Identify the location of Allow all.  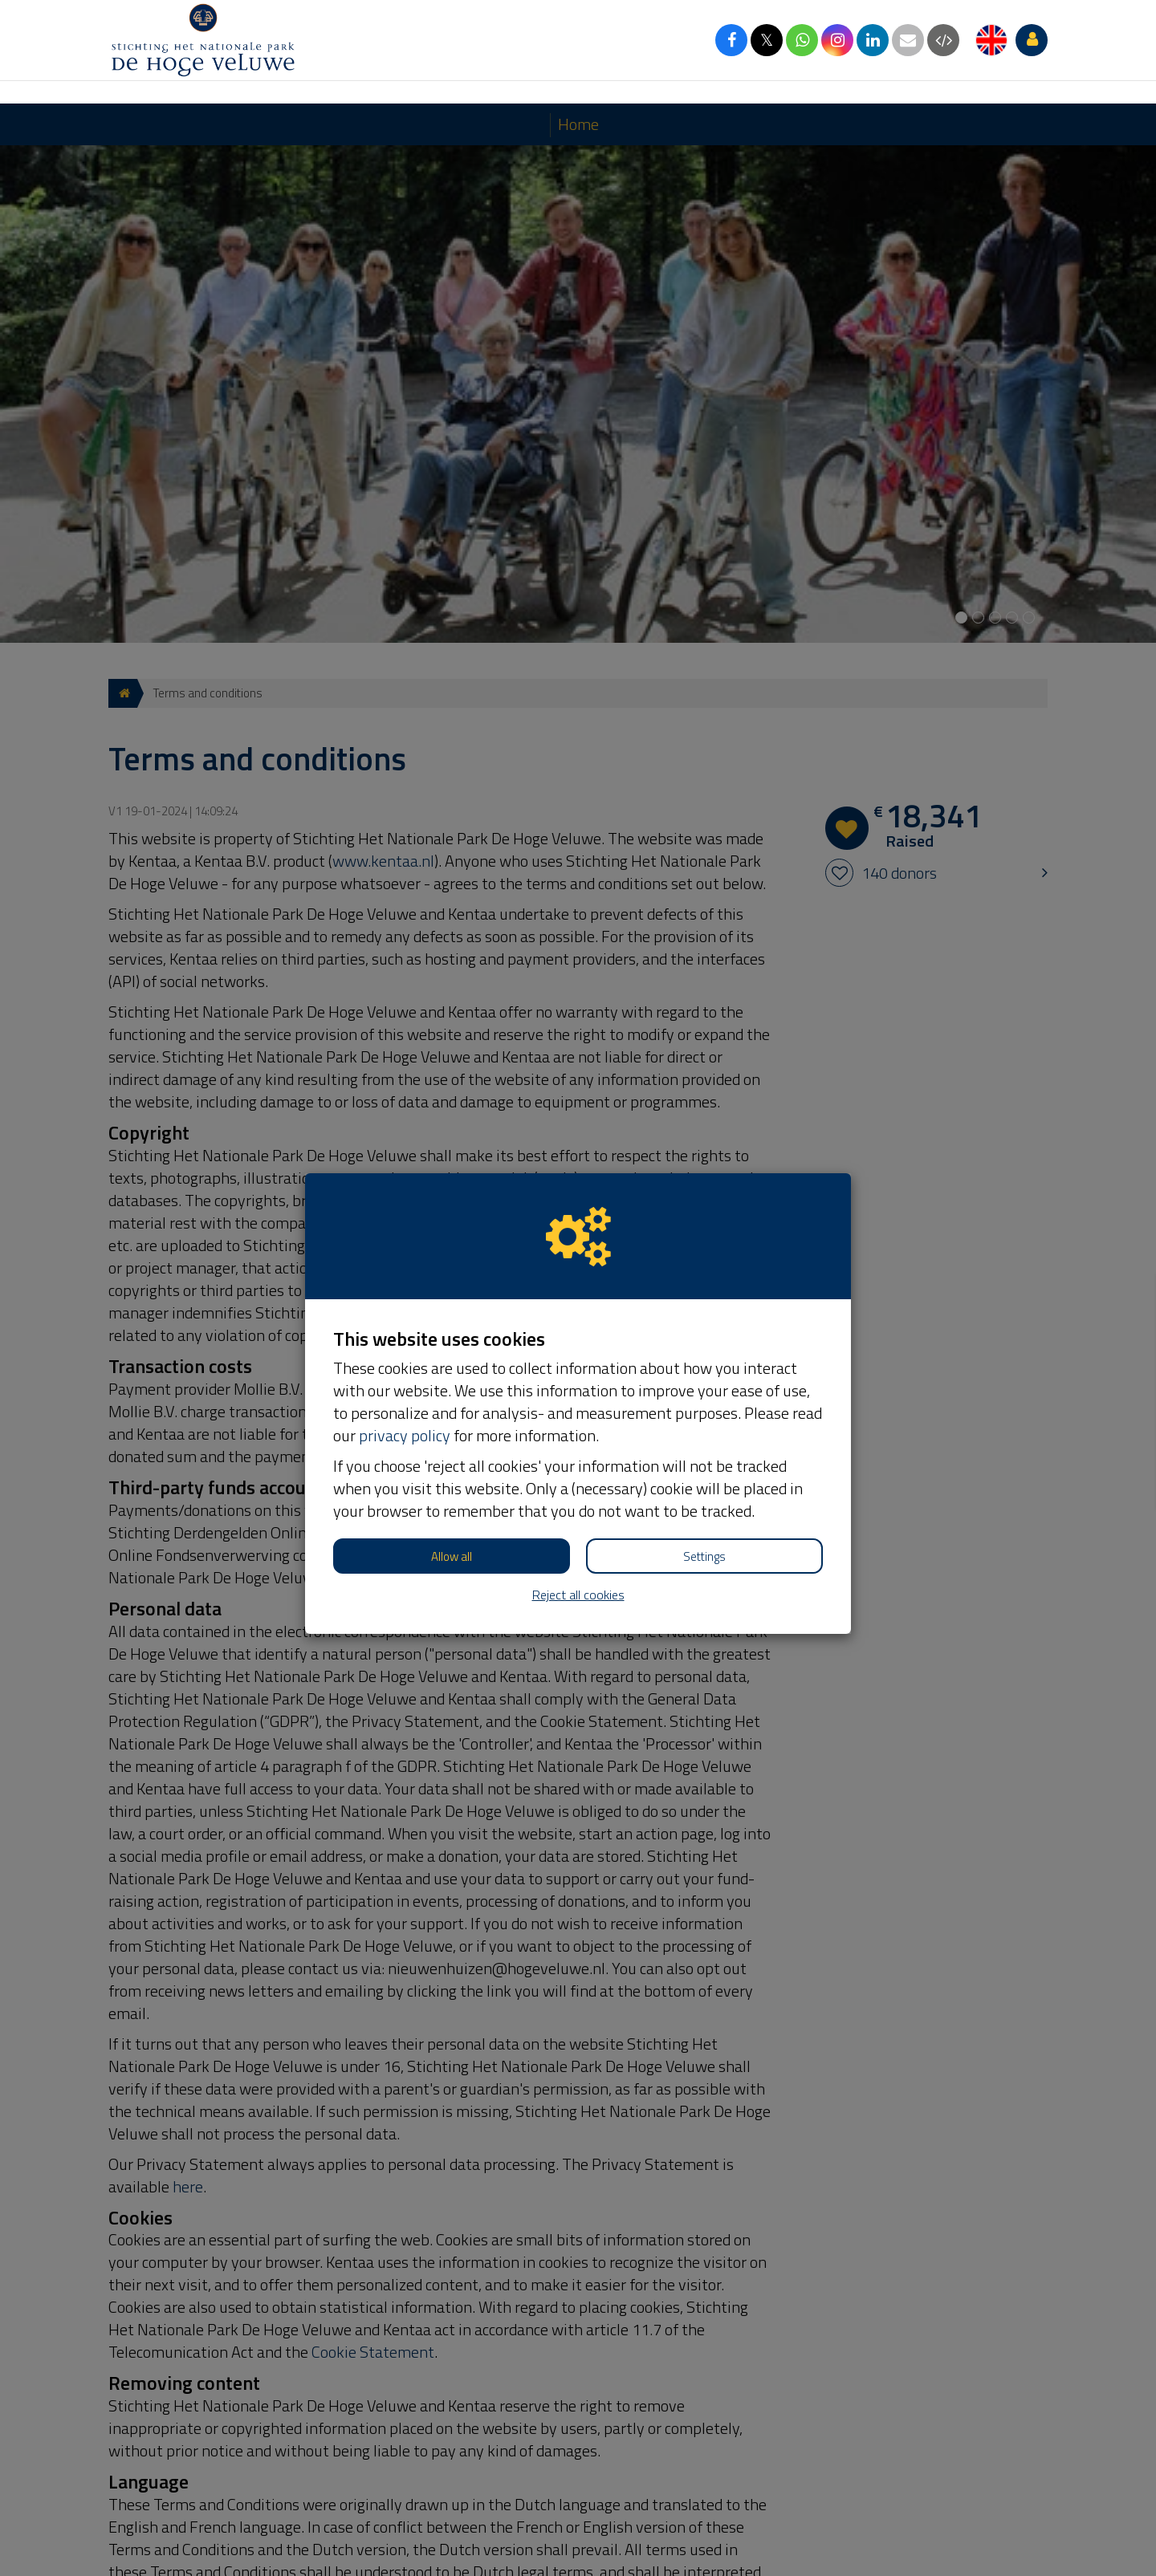
(451, 1453).